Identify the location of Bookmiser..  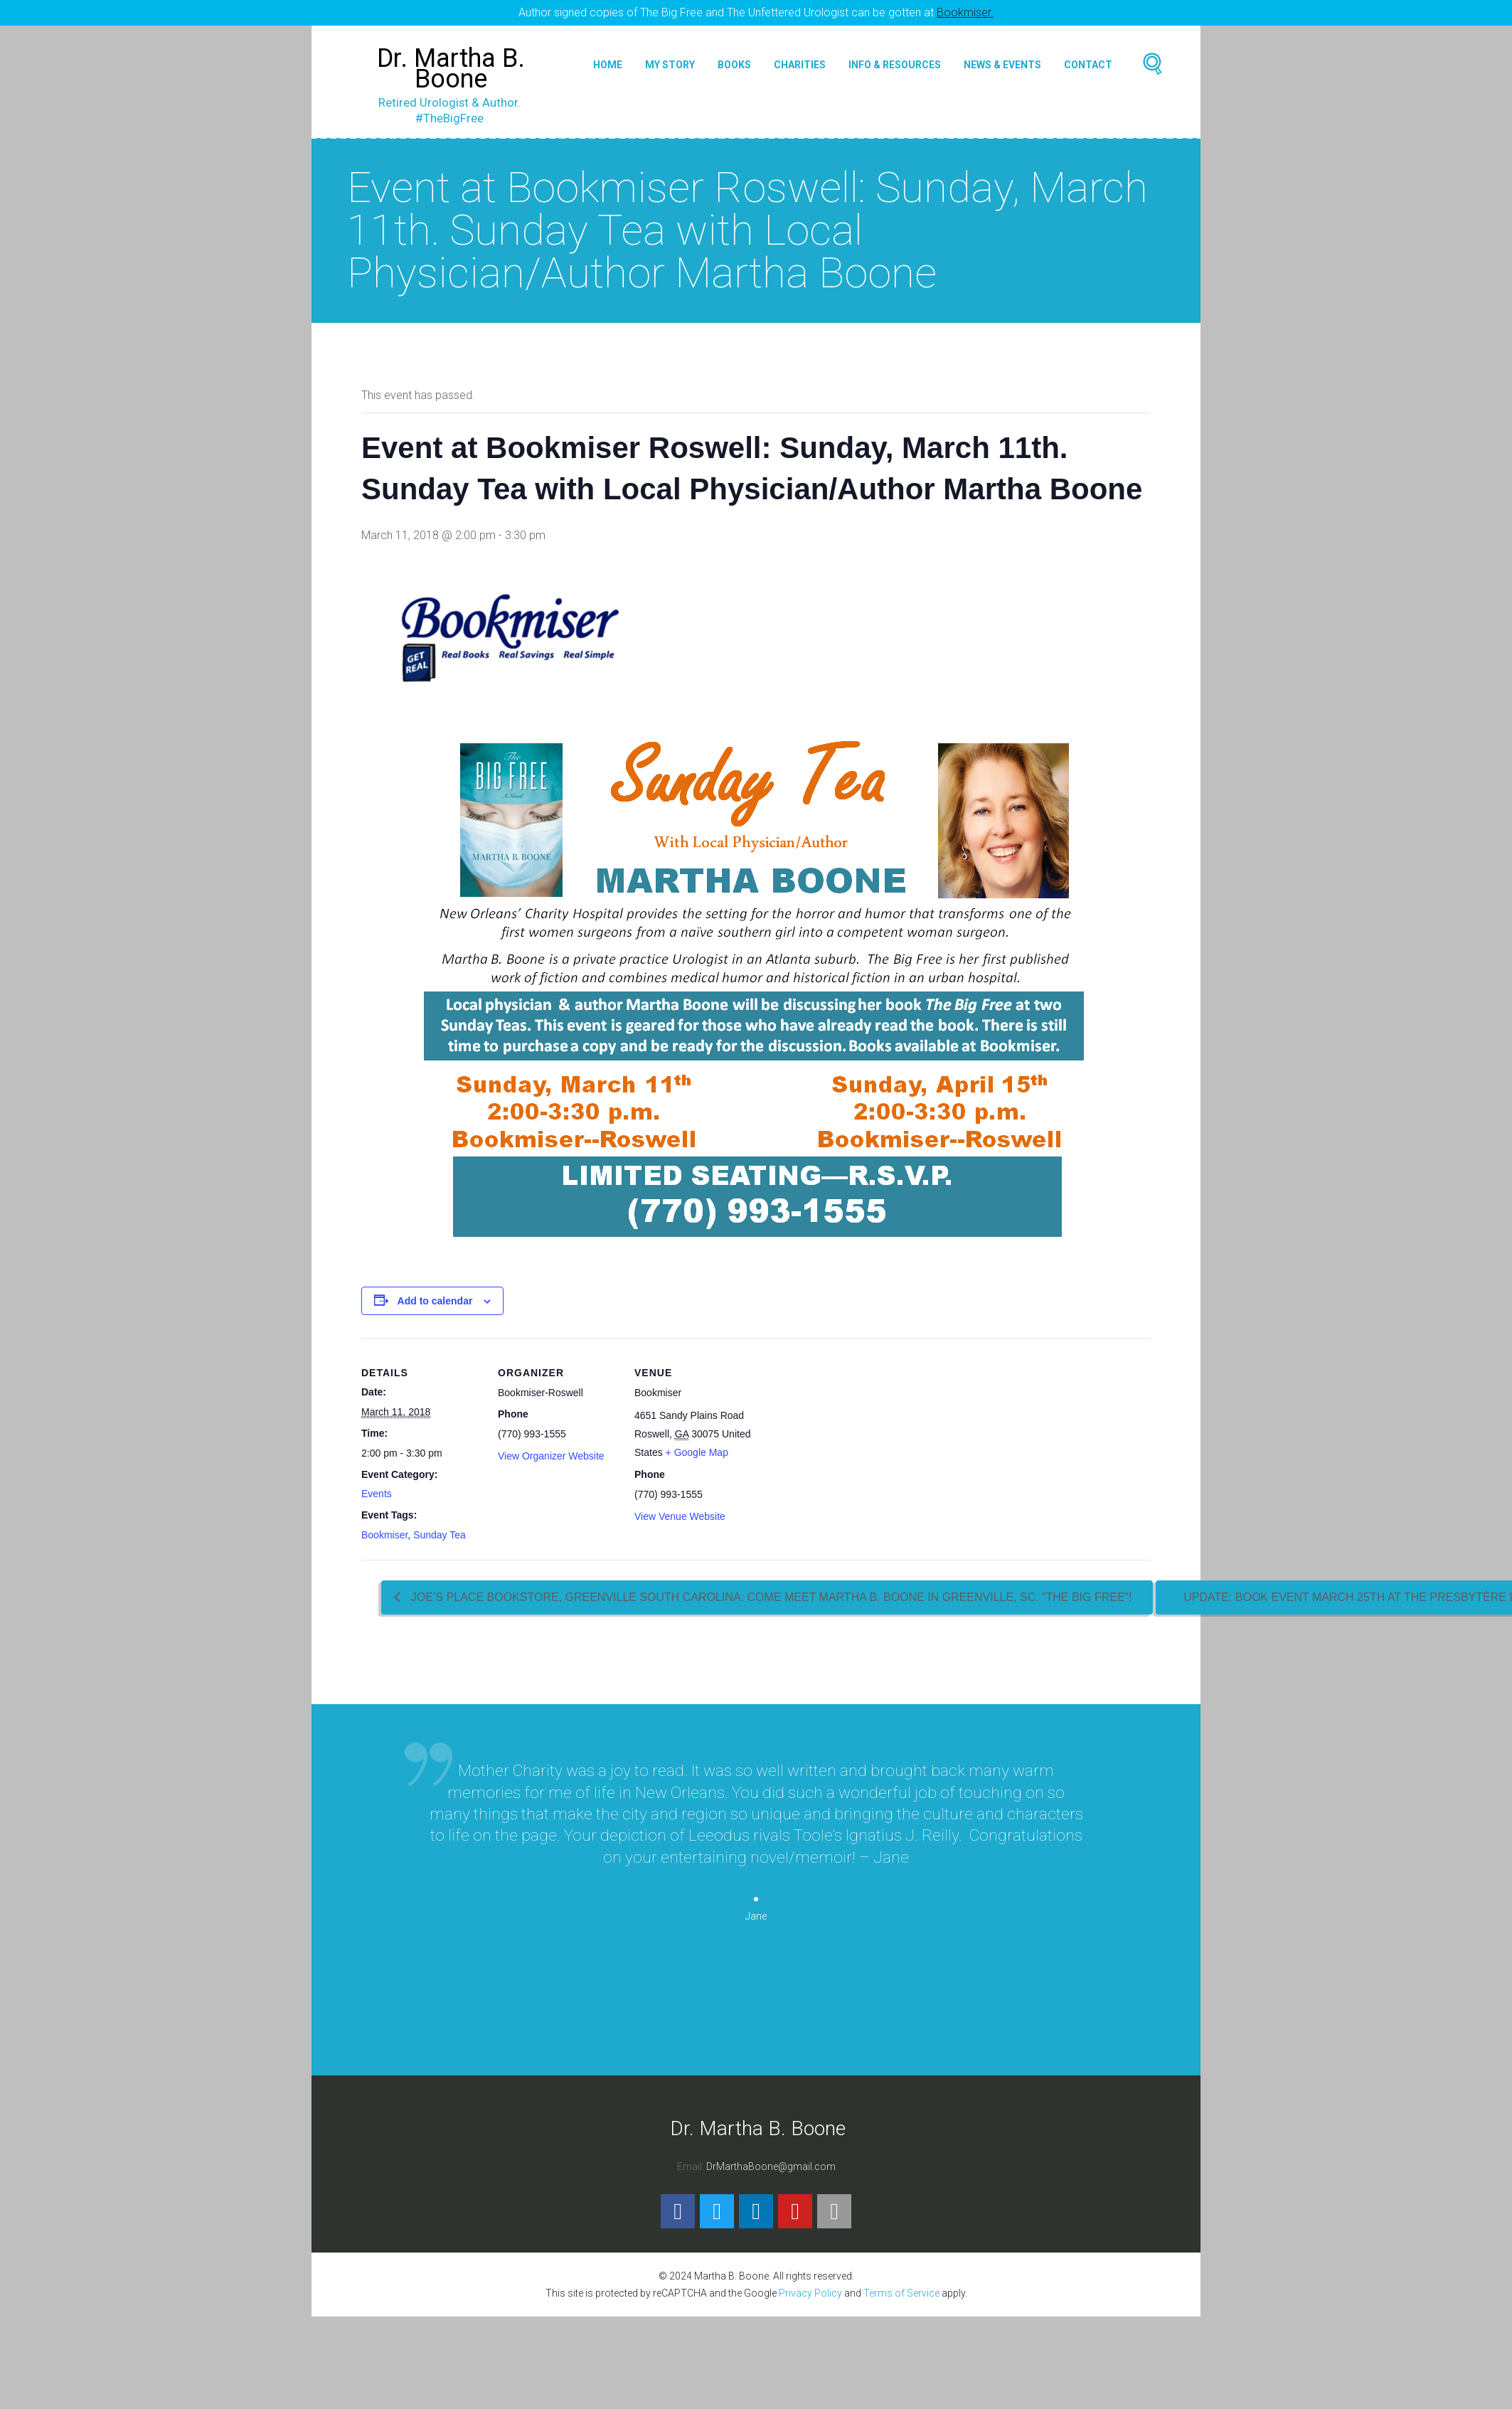
(965, 12).